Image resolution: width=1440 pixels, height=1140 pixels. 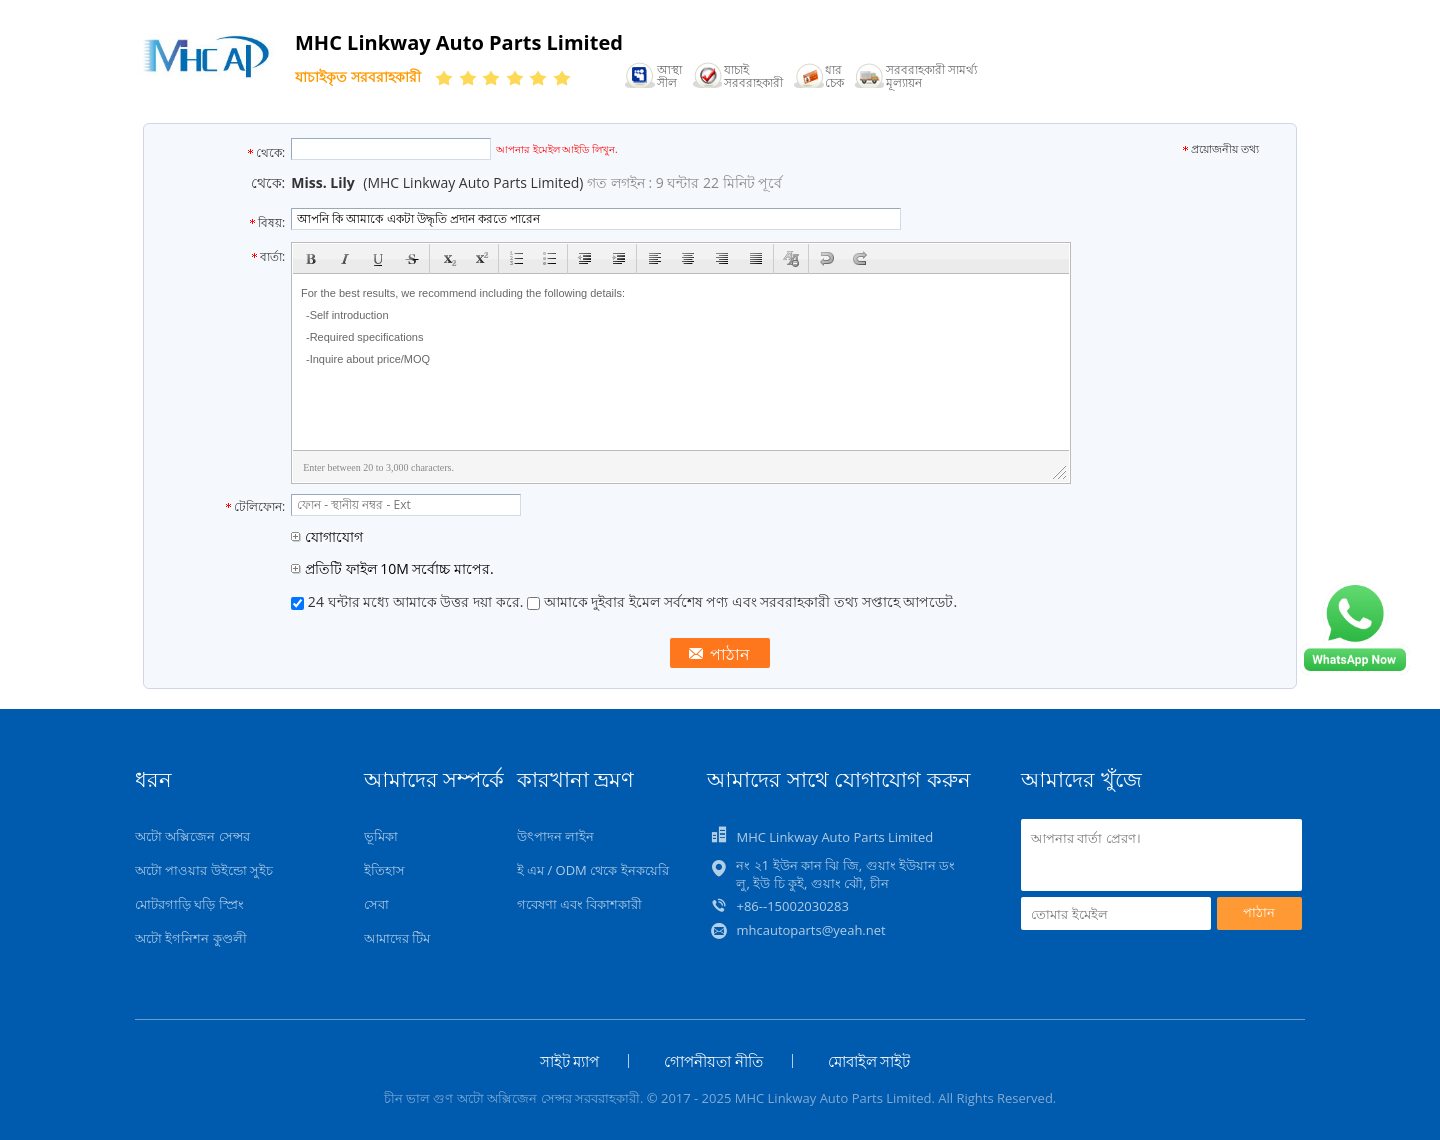 I want to click on mhcautoparts@yeah.net, so click(x=810, y=930).